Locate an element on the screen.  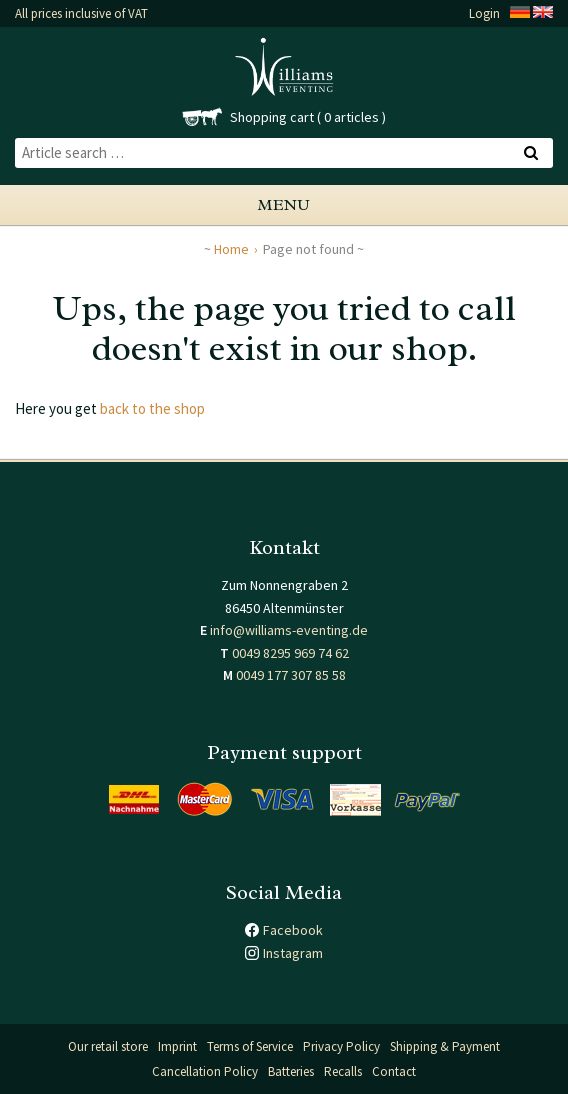
Login is located at coordinates (484, 13).